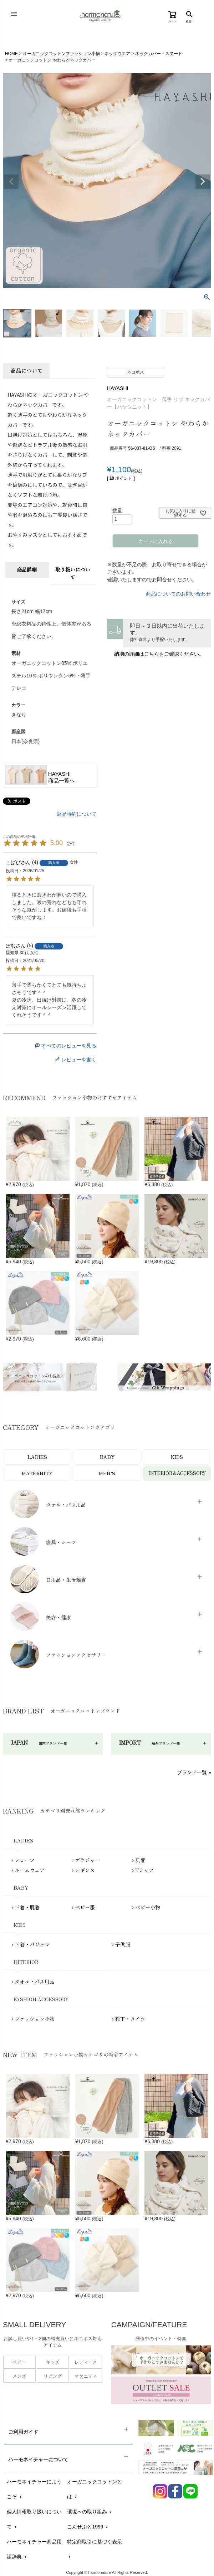 Image resolution: width=214 pixels, height=2576 pixels. What do you see at coordinates (27, 1907) in the screenshot?
I see `下着・肌着` at bounding box center [27, 1907].